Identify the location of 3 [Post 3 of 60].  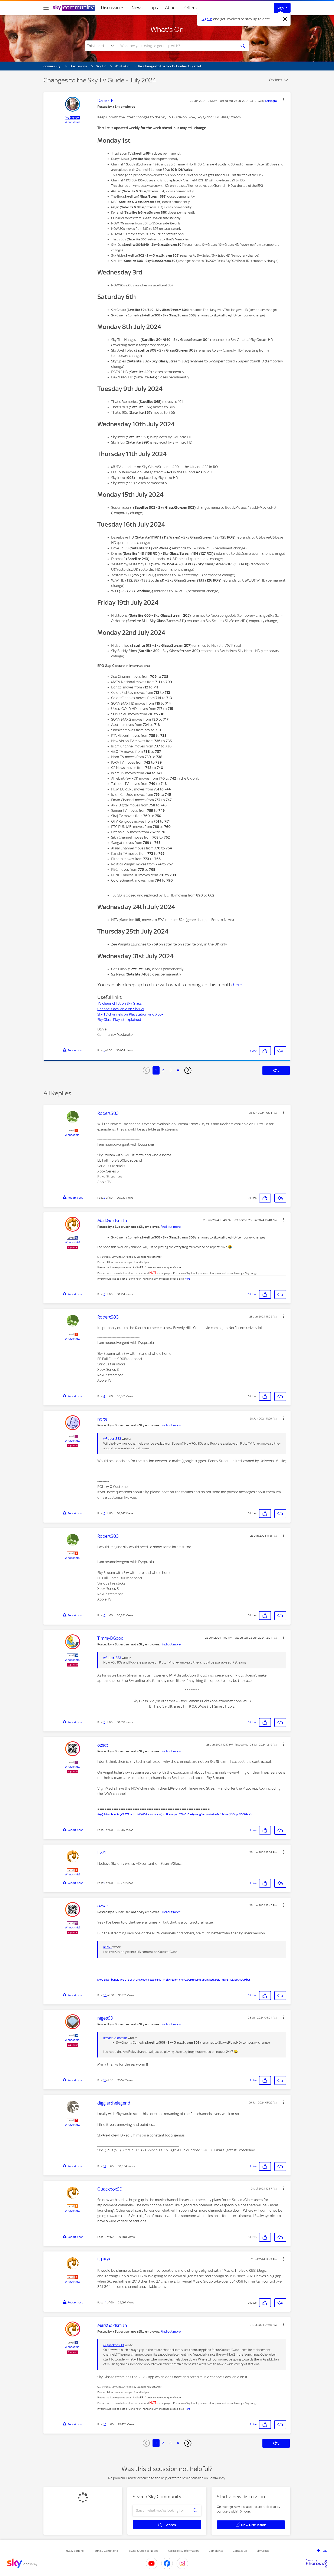
(104, 1294).